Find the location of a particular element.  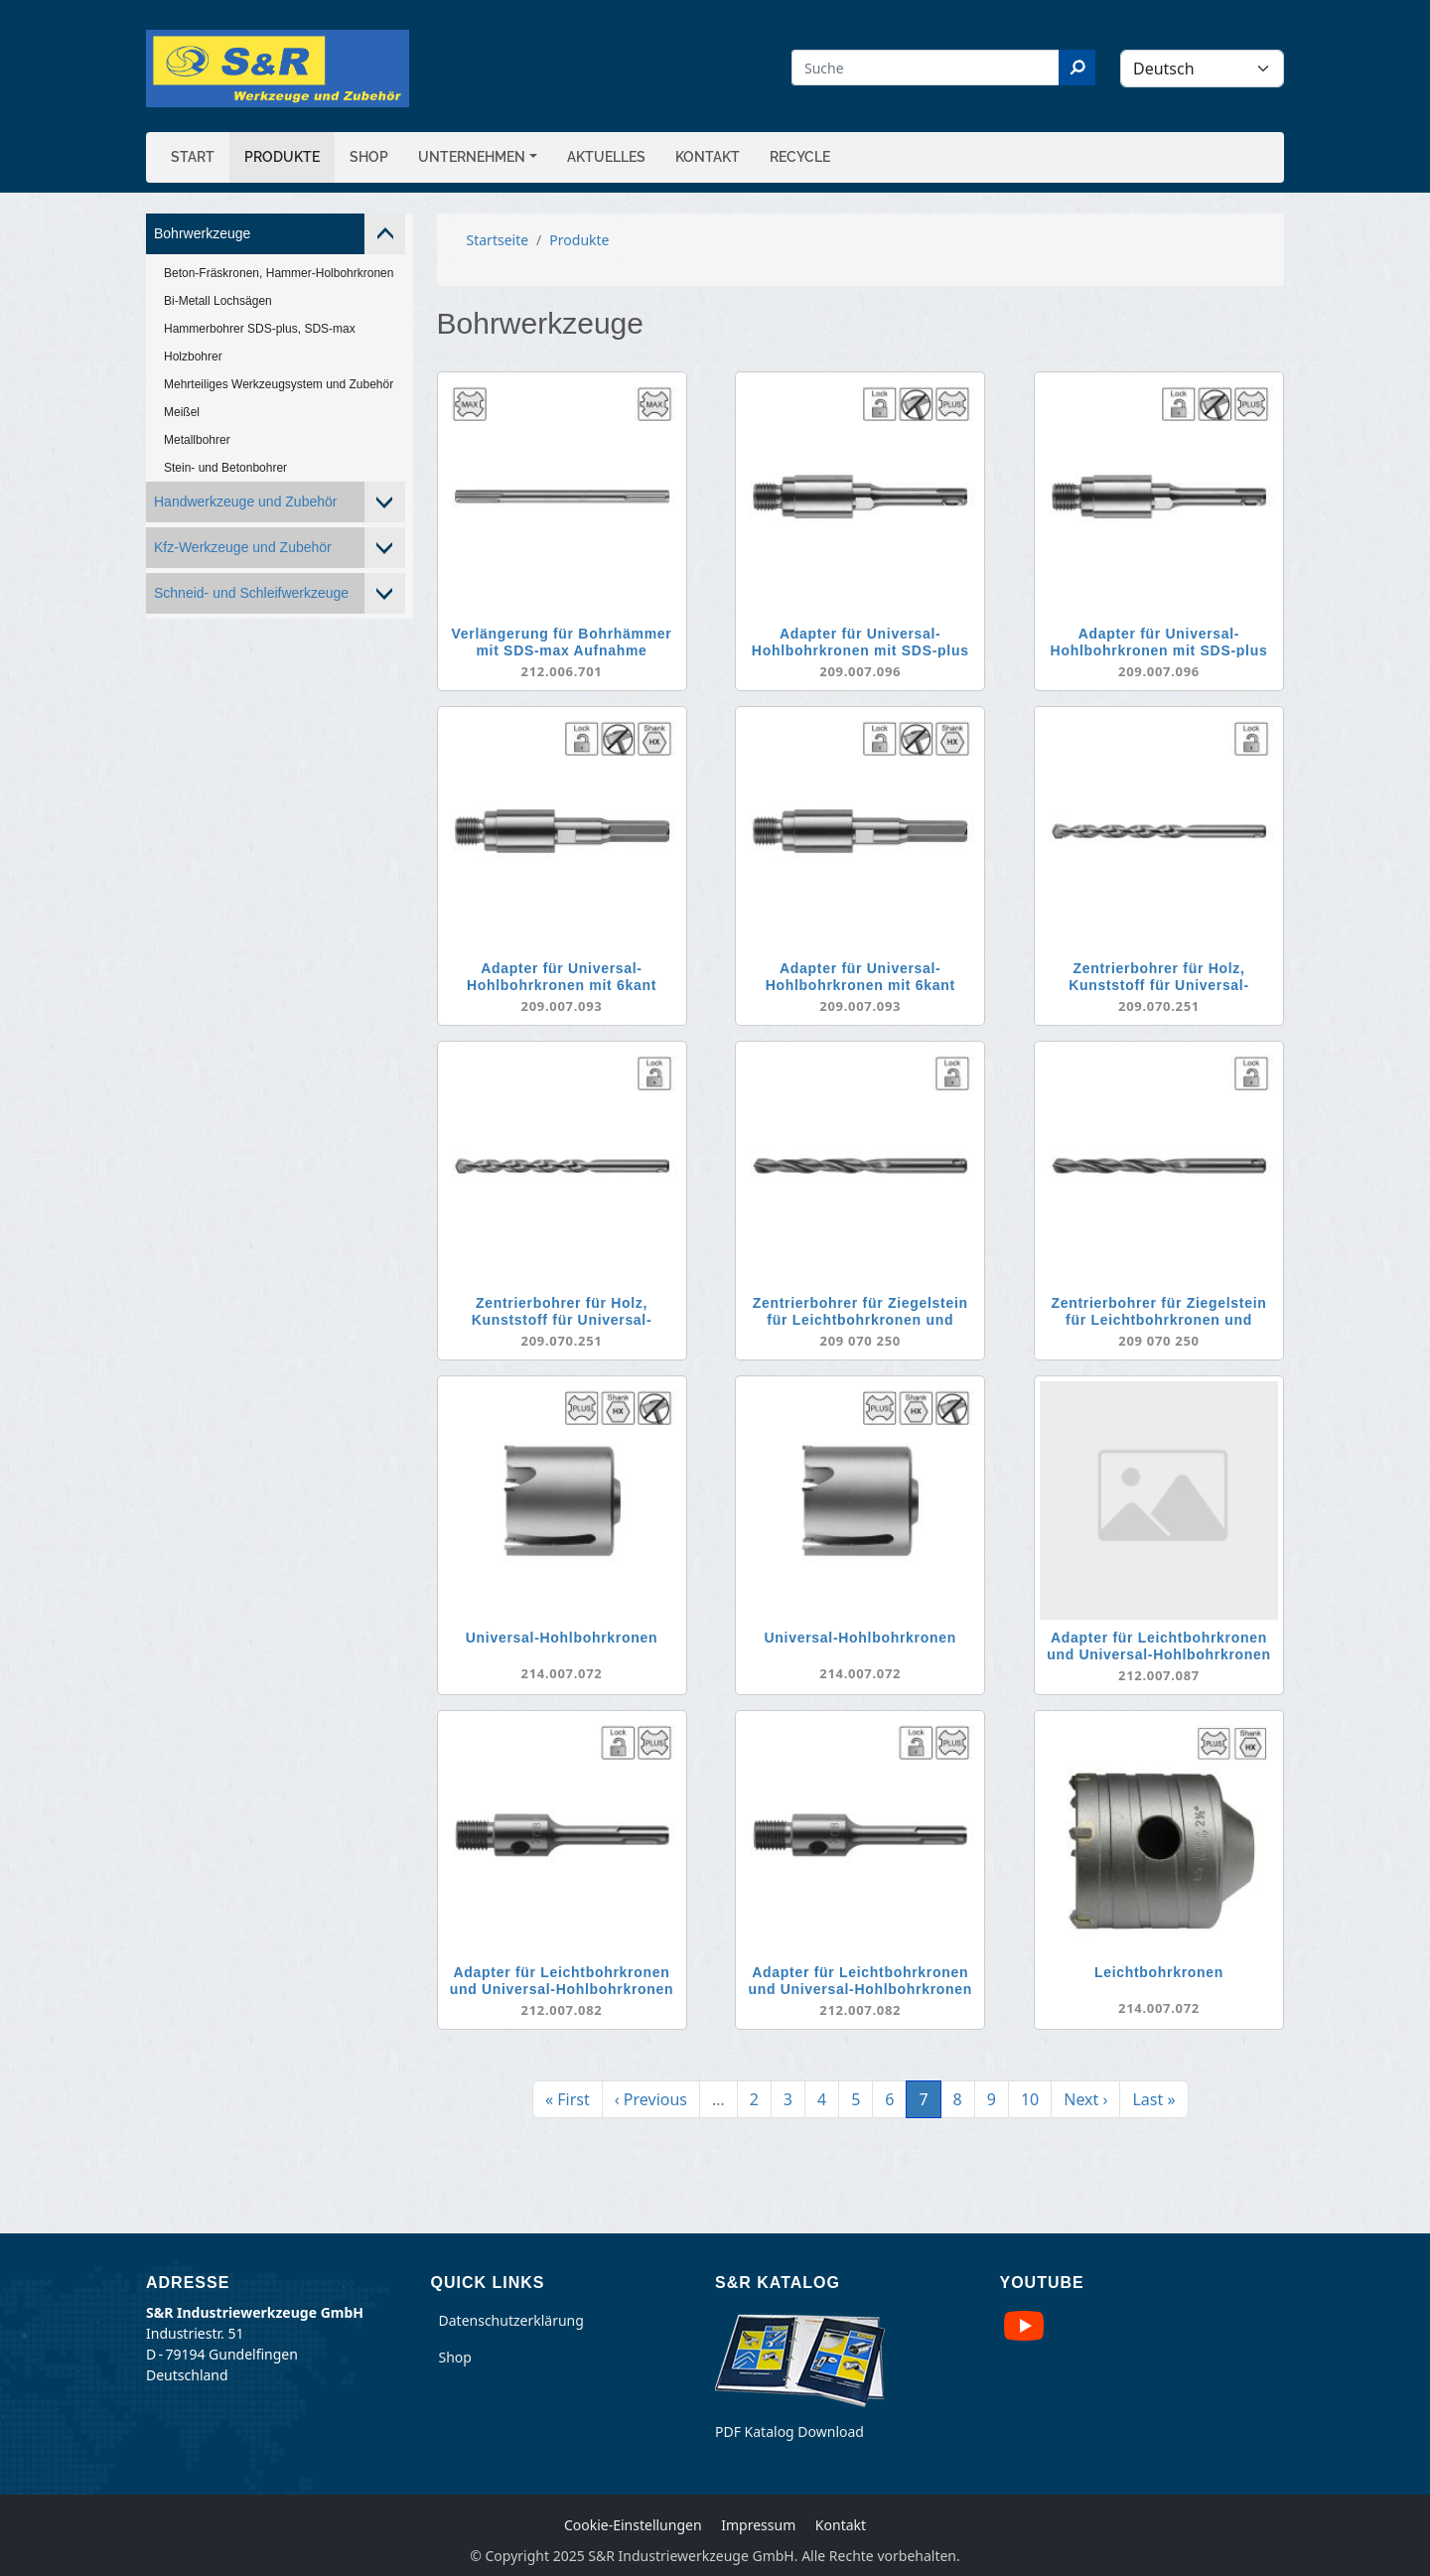

Bi-Metall Lochsägen is located at coordinates (218, 301).